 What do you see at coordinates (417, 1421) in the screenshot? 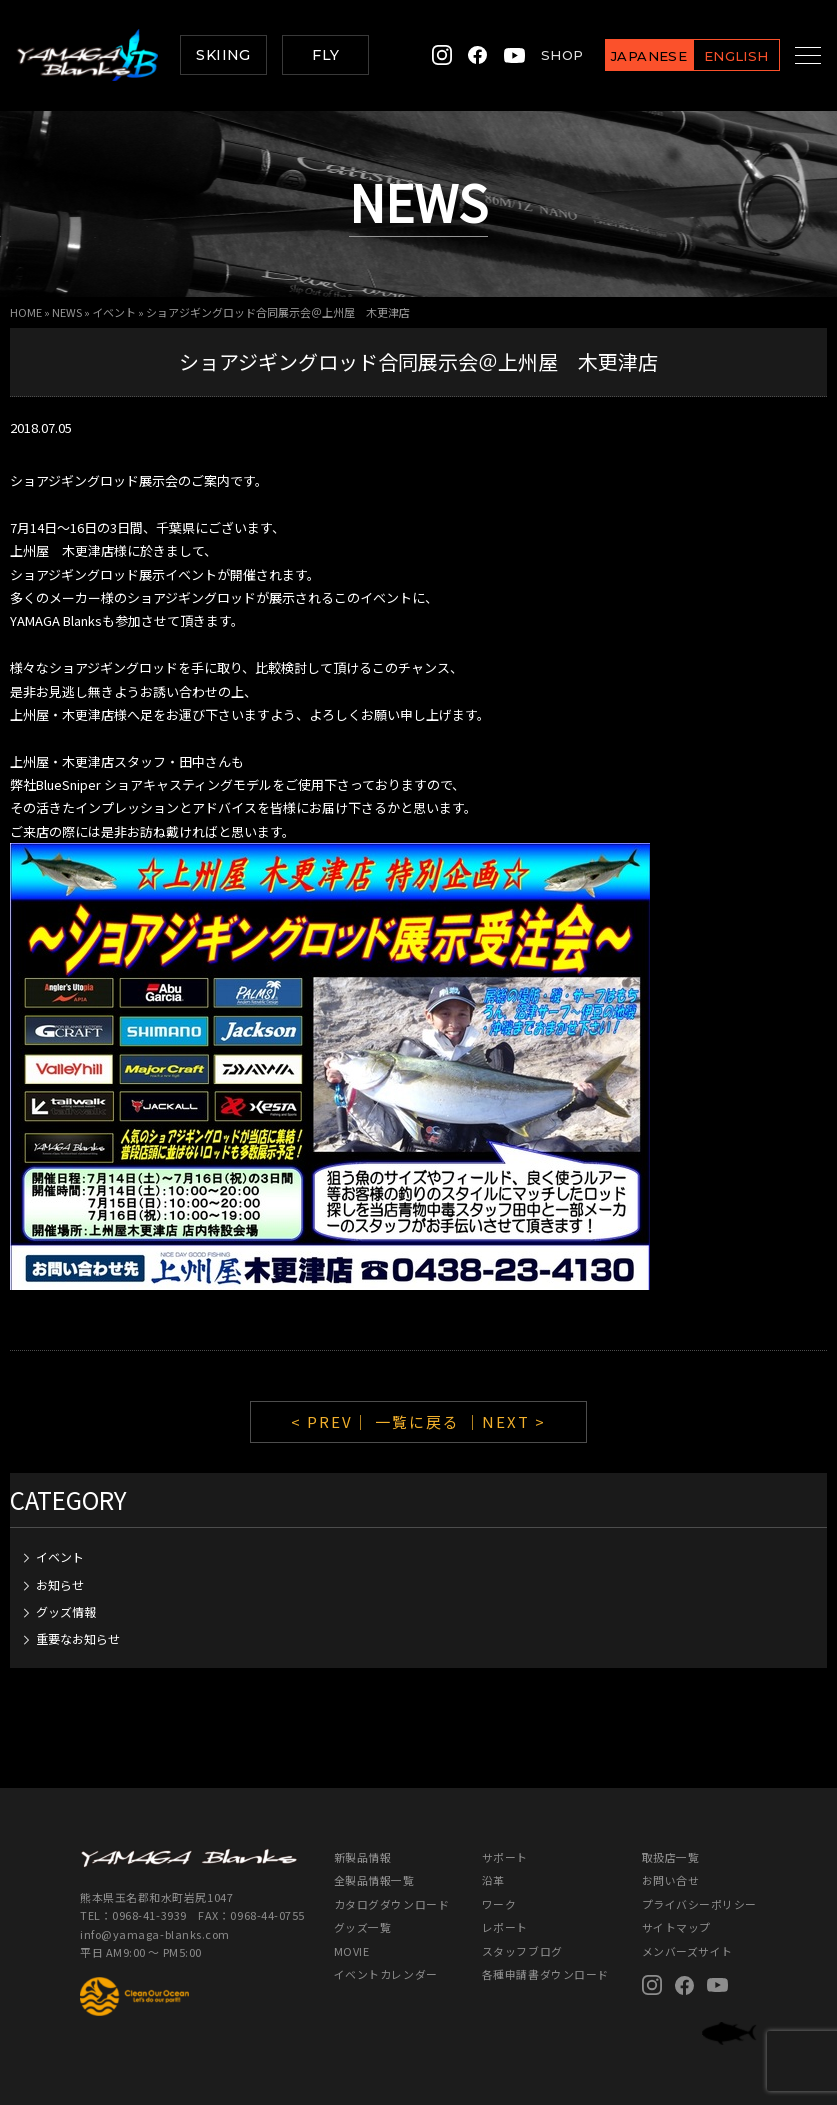
I see `一覧に戻る` at bounding box center [417, 1421].